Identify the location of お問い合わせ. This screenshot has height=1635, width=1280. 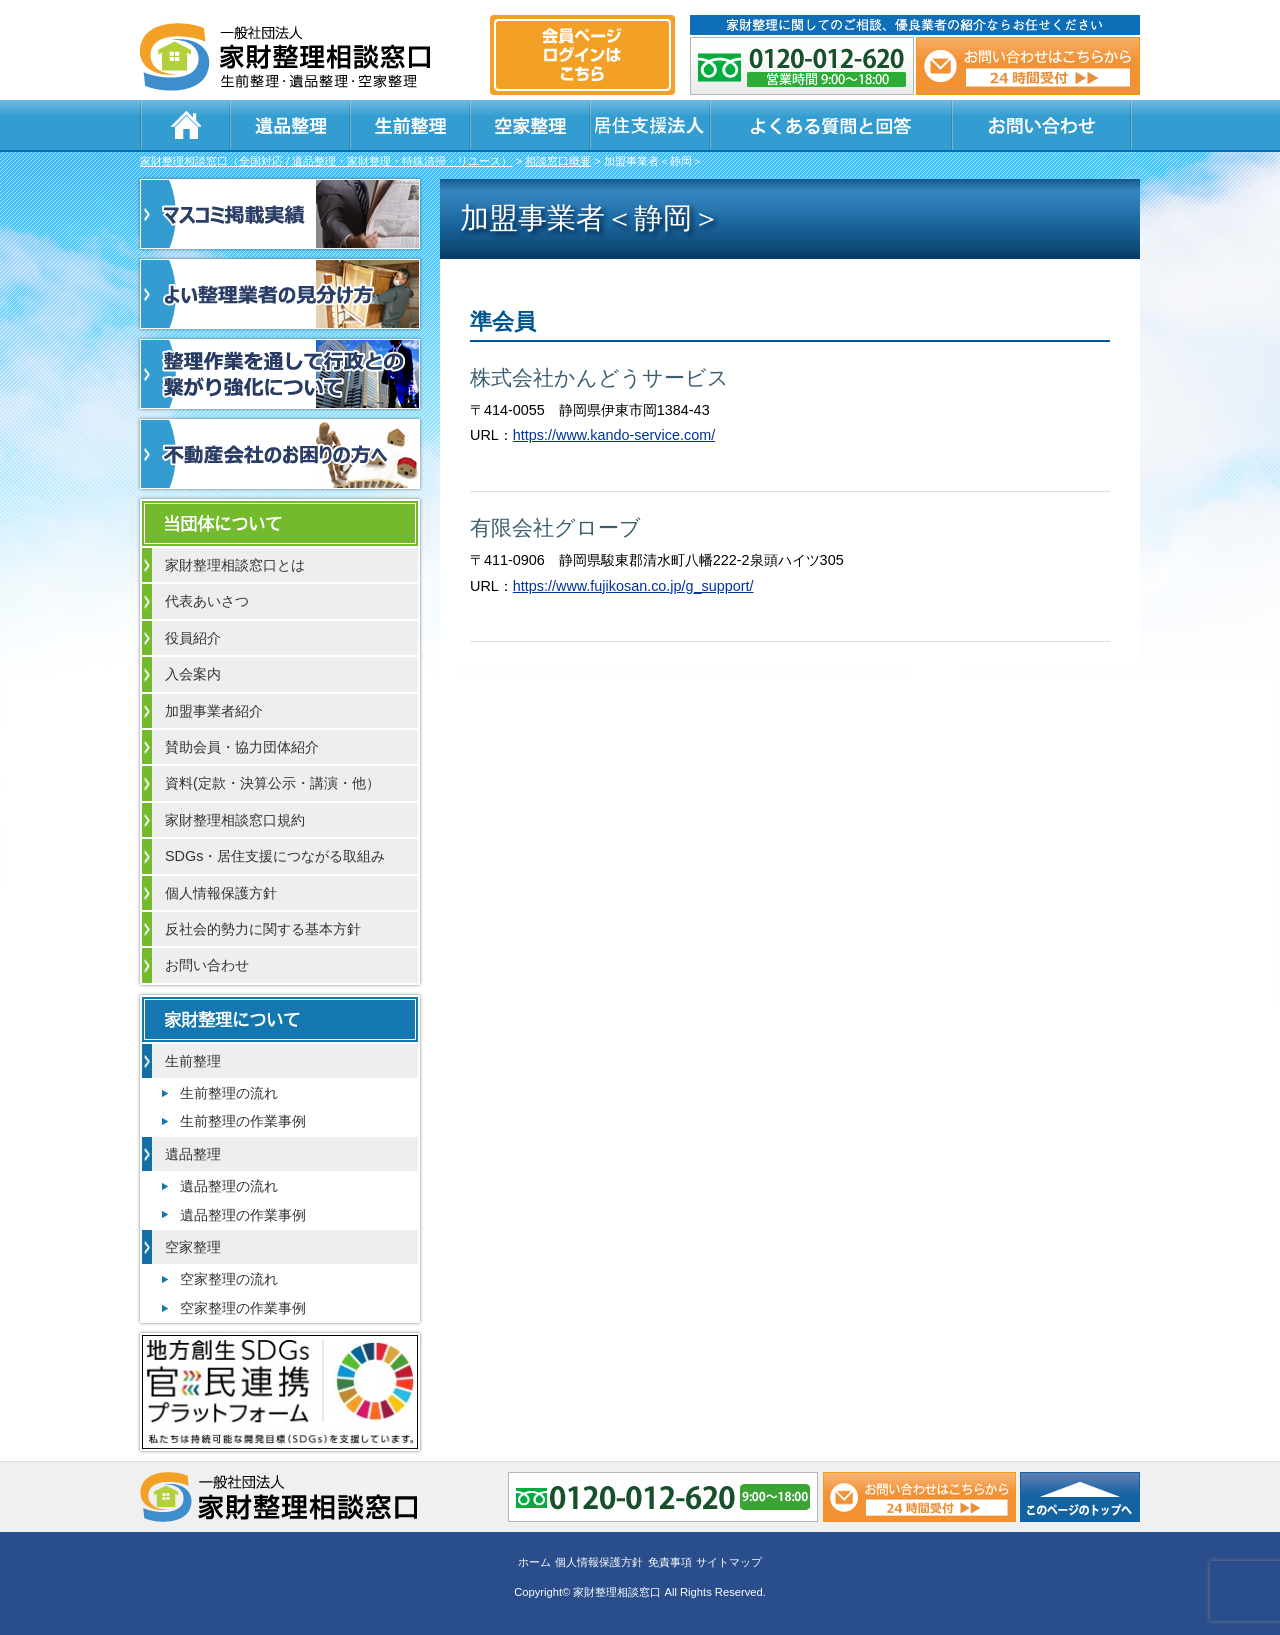
(1042, 125).